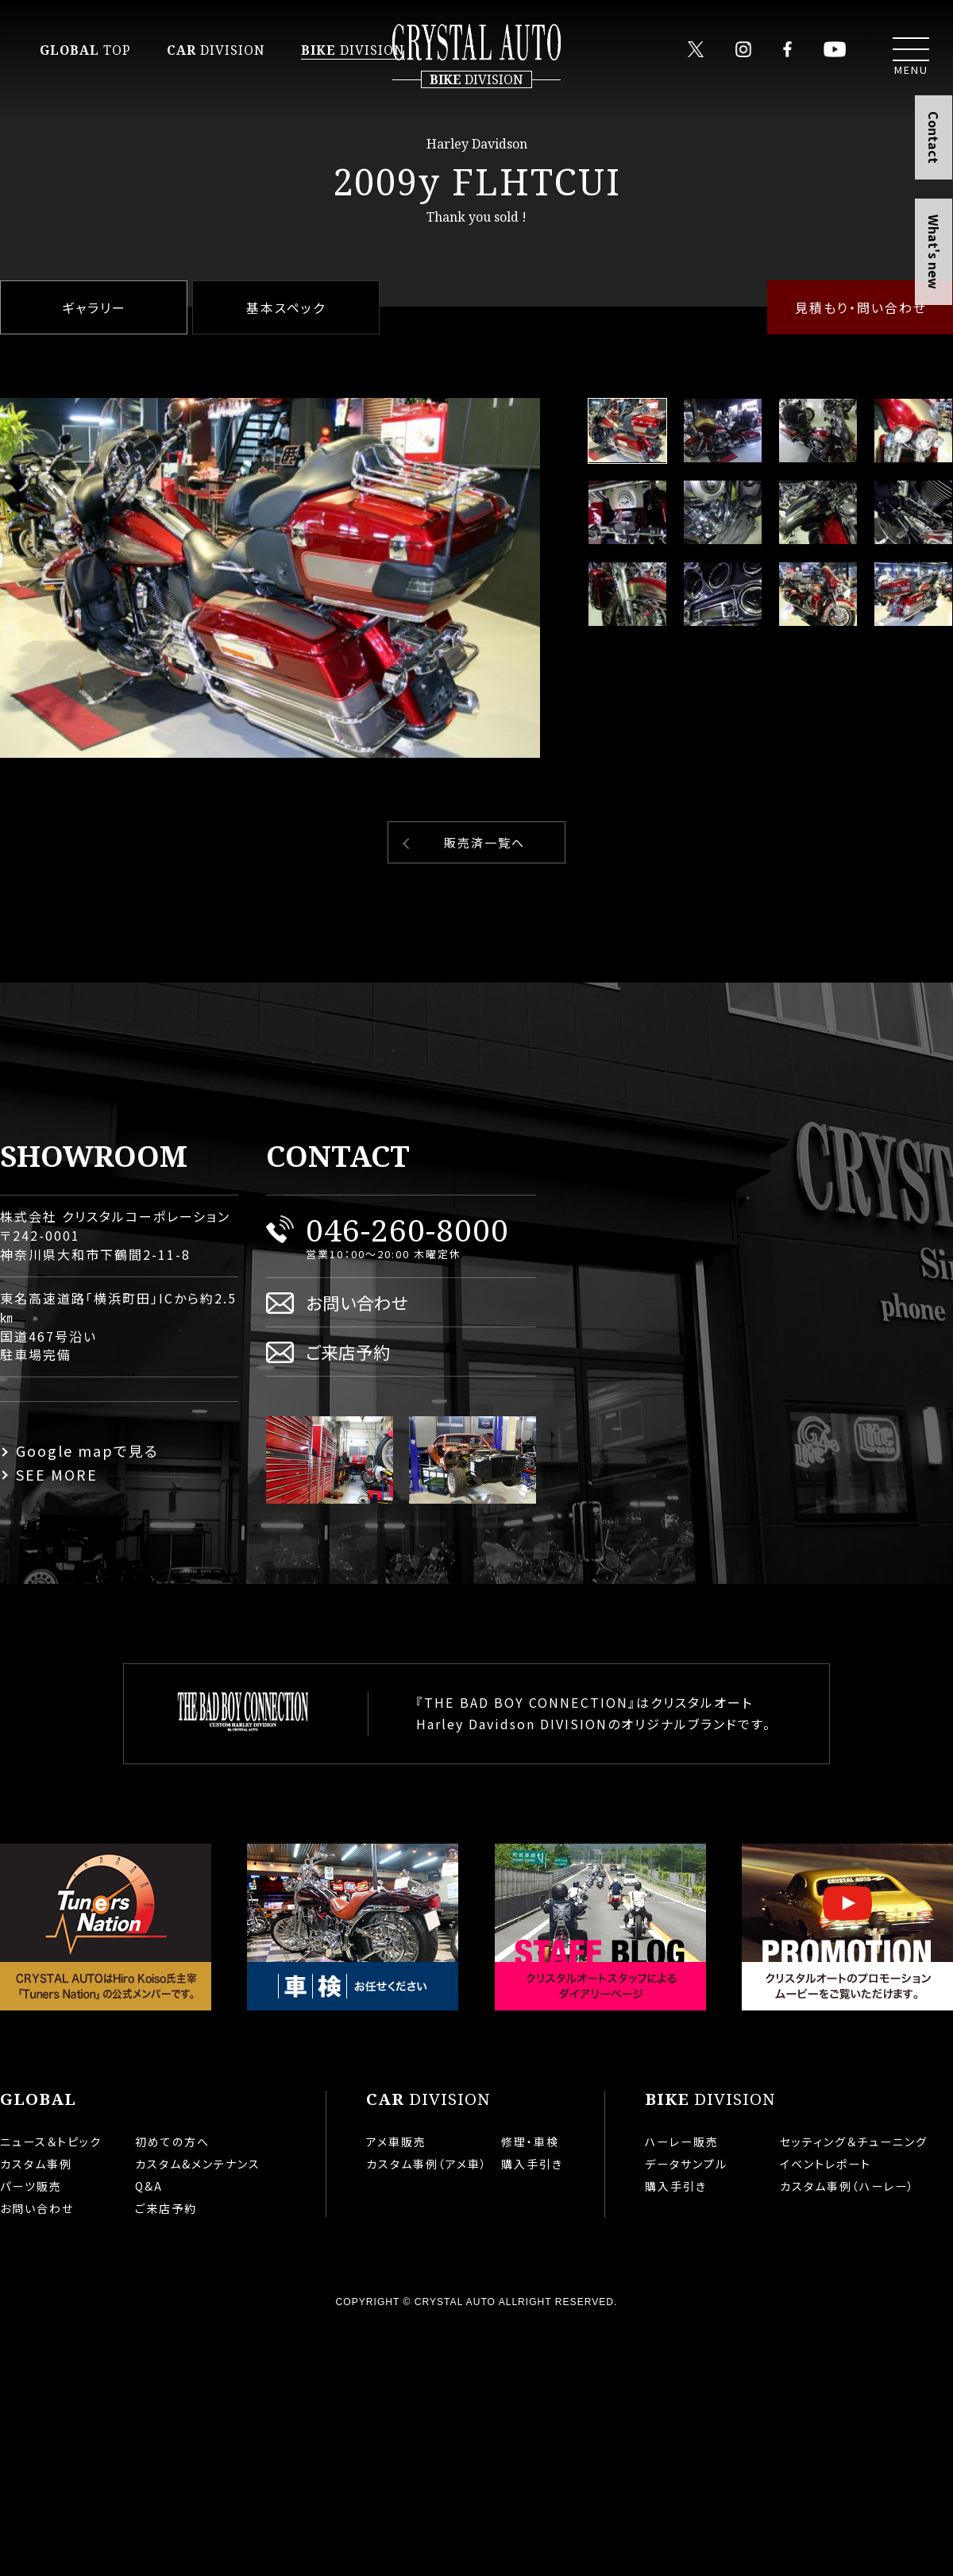 The width and height of the screenshot is (953, 2576). Describe the element at coordinates (197, 2164) in the screenshot. I see `カスタム&メンテナンス` at that location.